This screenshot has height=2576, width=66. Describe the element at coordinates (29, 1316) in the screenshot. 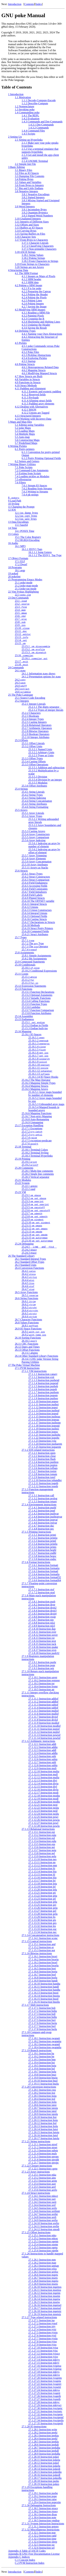

I see `26.6.6` at that location.